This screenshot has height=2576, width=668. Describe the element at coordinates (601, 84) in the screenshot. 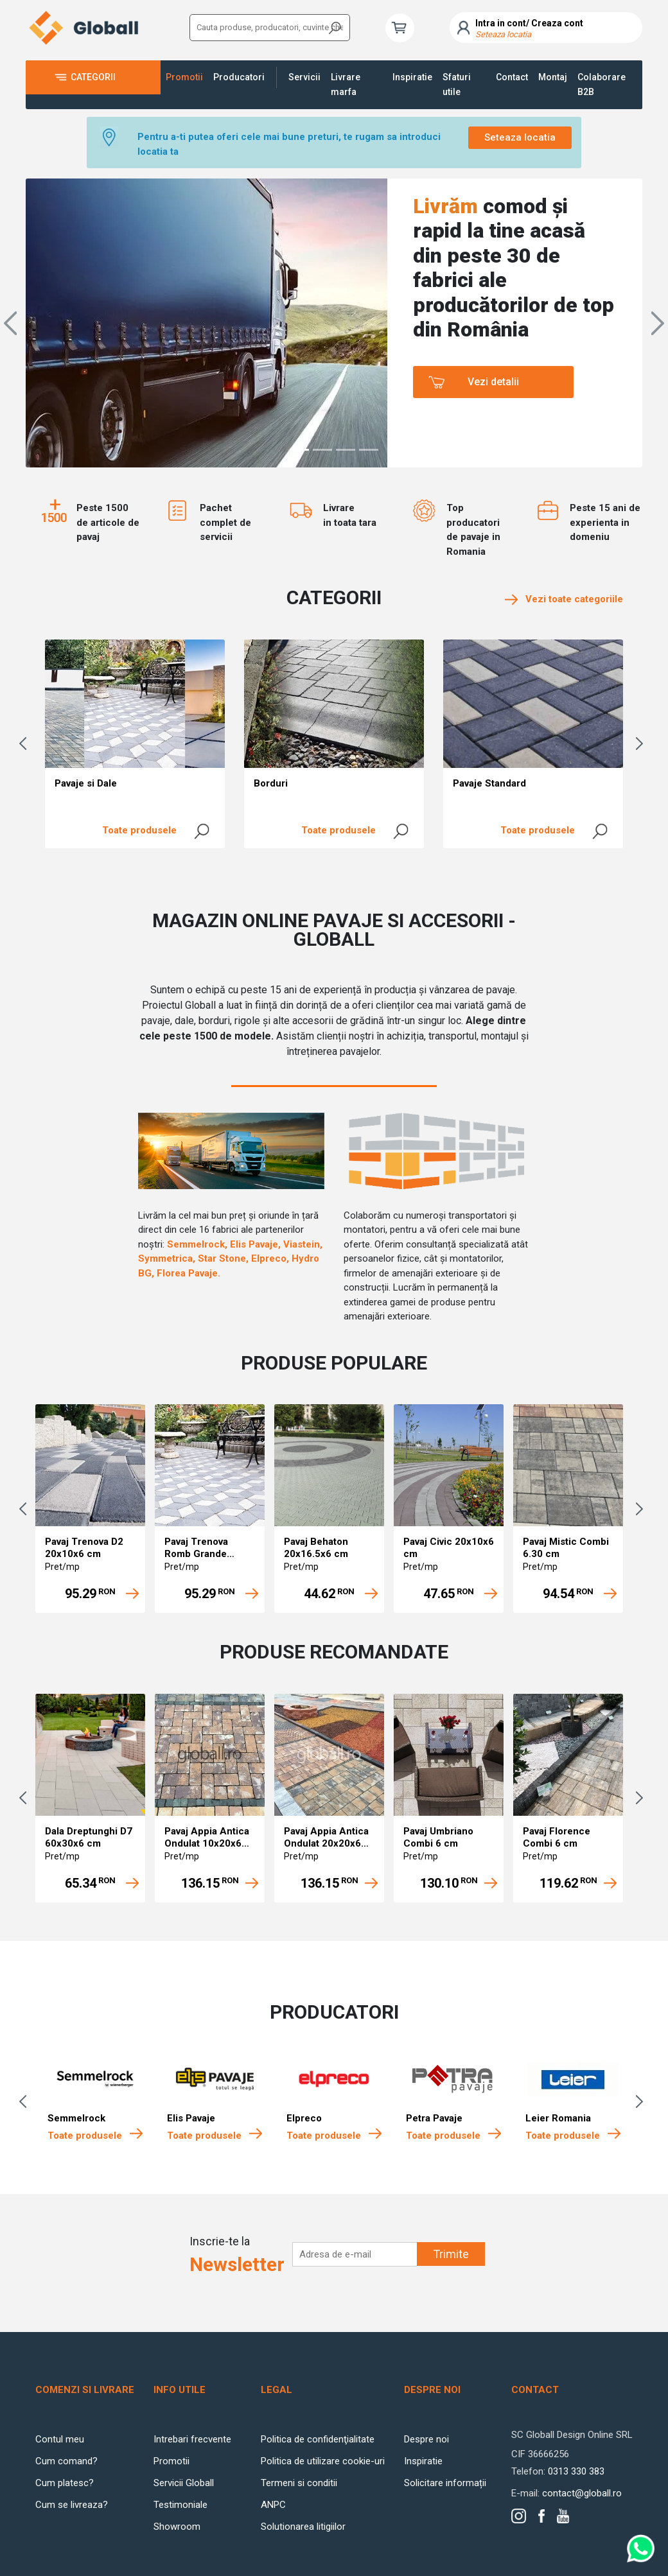

I see `Colaborare B2B` at that location.